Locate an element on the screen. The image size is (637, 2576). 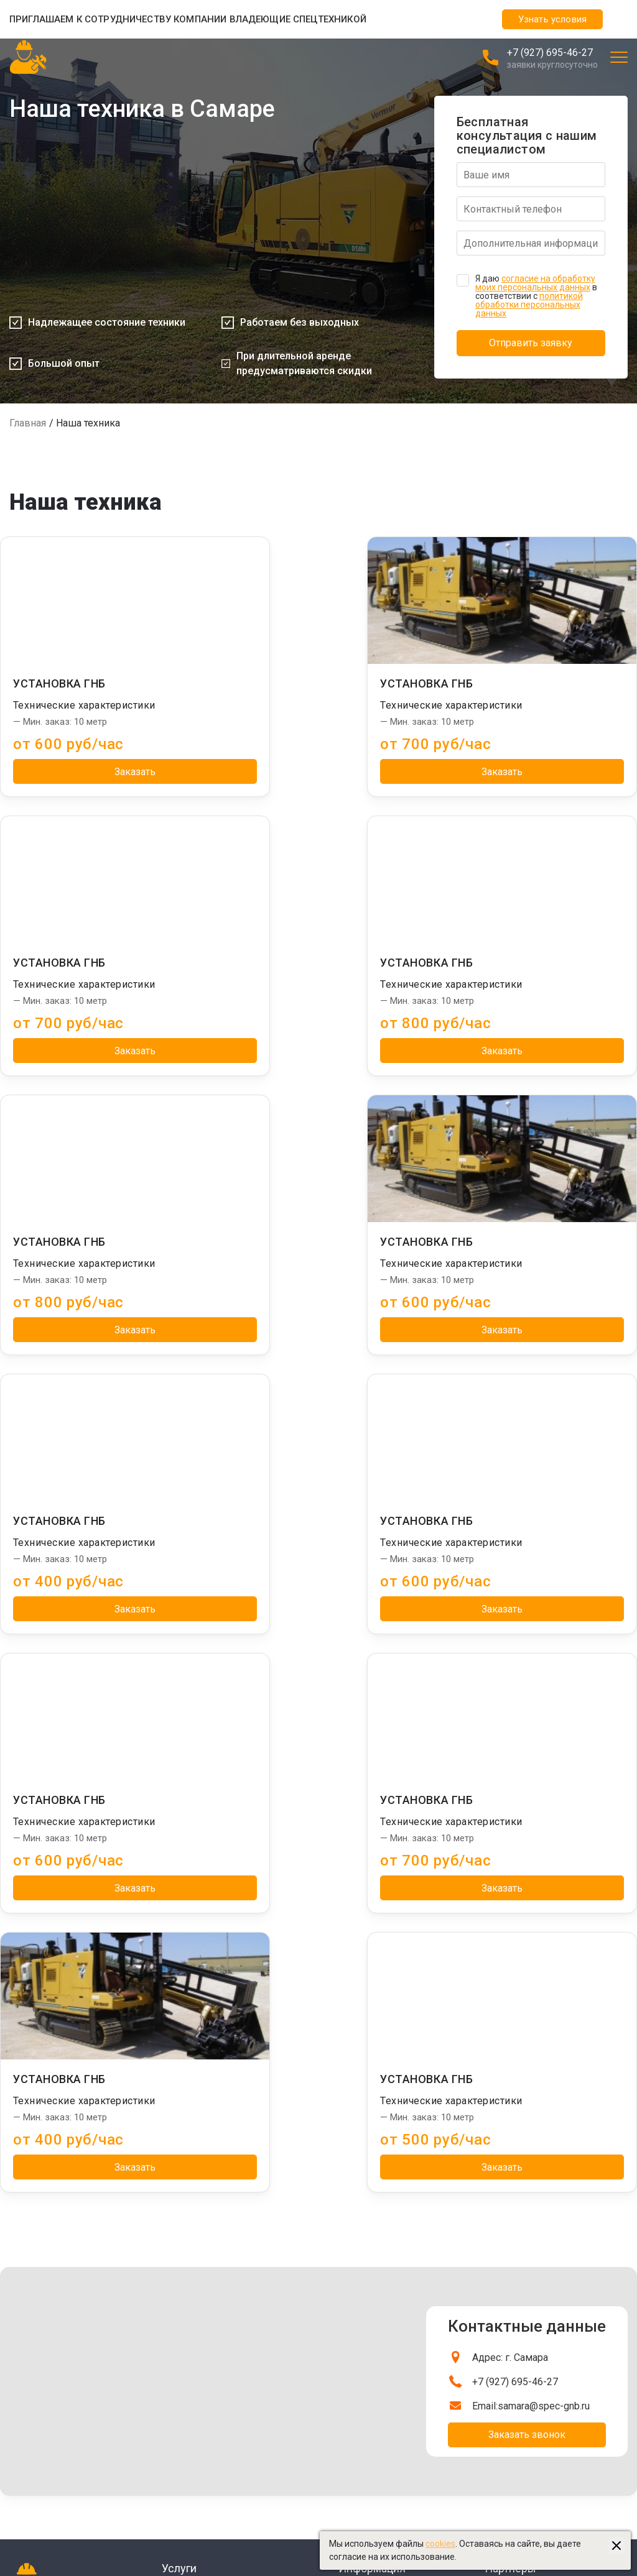
Тралы в Самаре is located at coordinates (518, 2175).